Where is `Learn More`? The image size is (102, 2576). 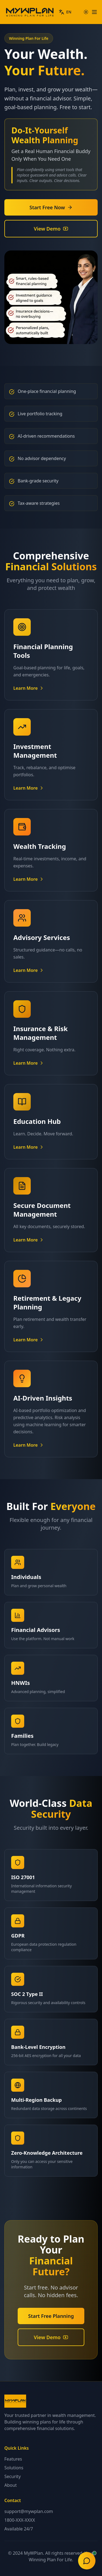 Learn More is located at coordinates (28, 688).